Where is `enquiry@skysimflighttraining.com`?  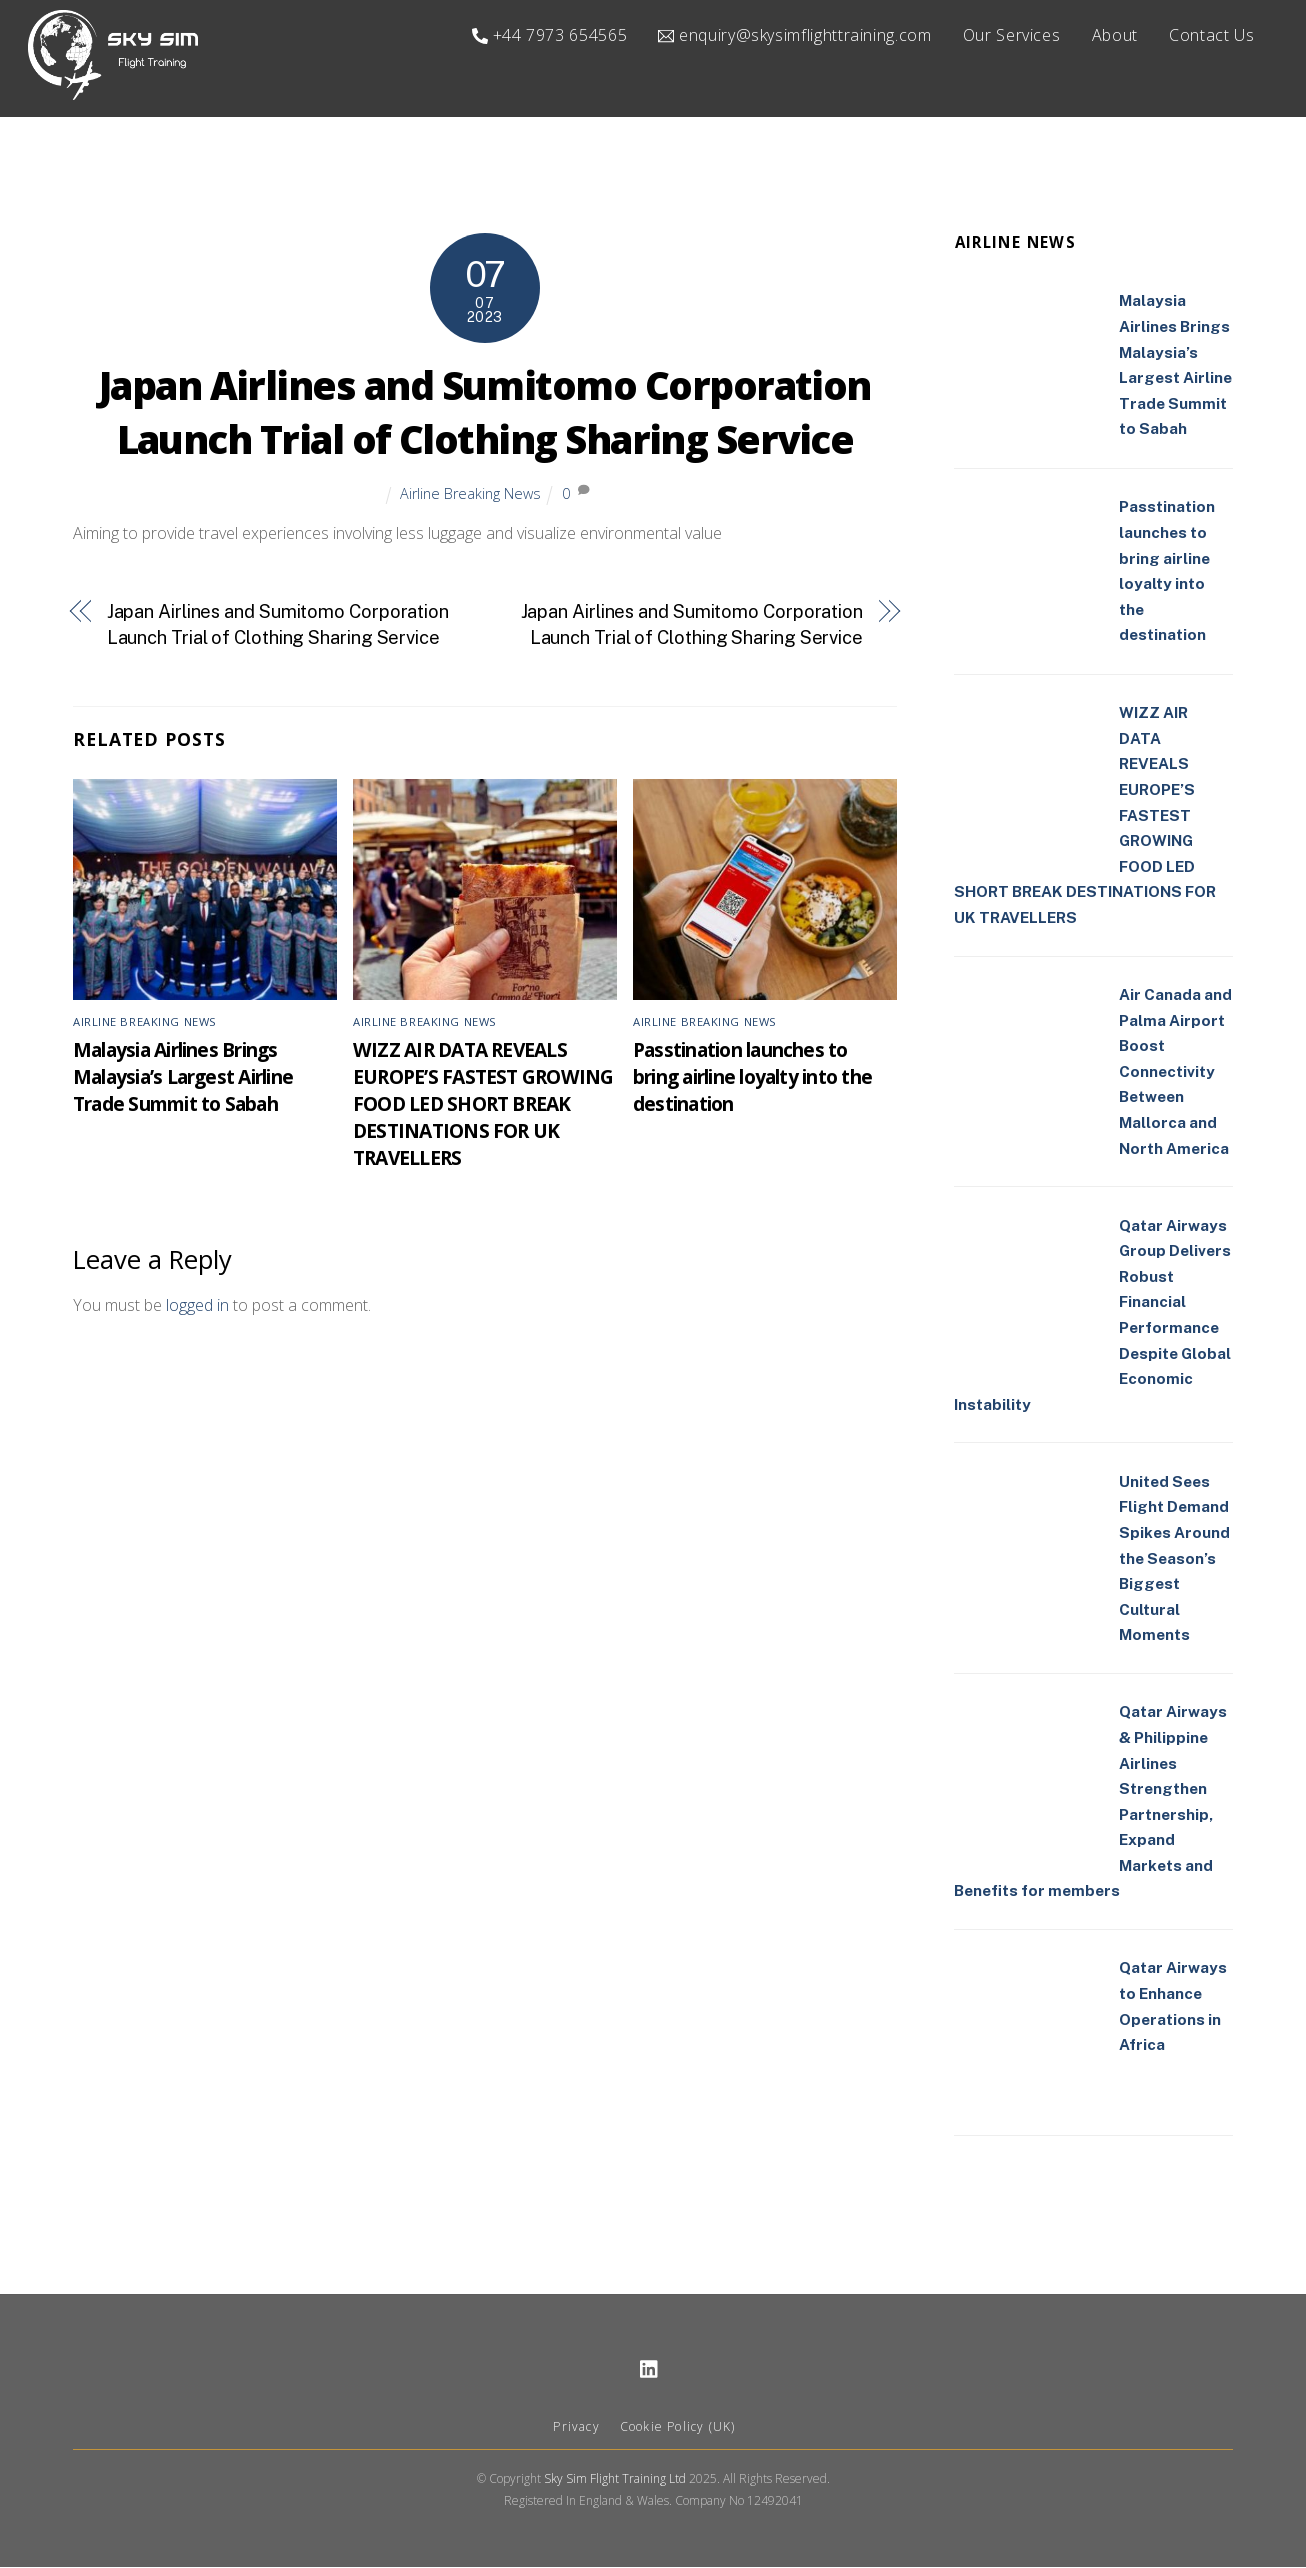
enquiry@skysimflighttraining.com is located at coordinates (794, 35).